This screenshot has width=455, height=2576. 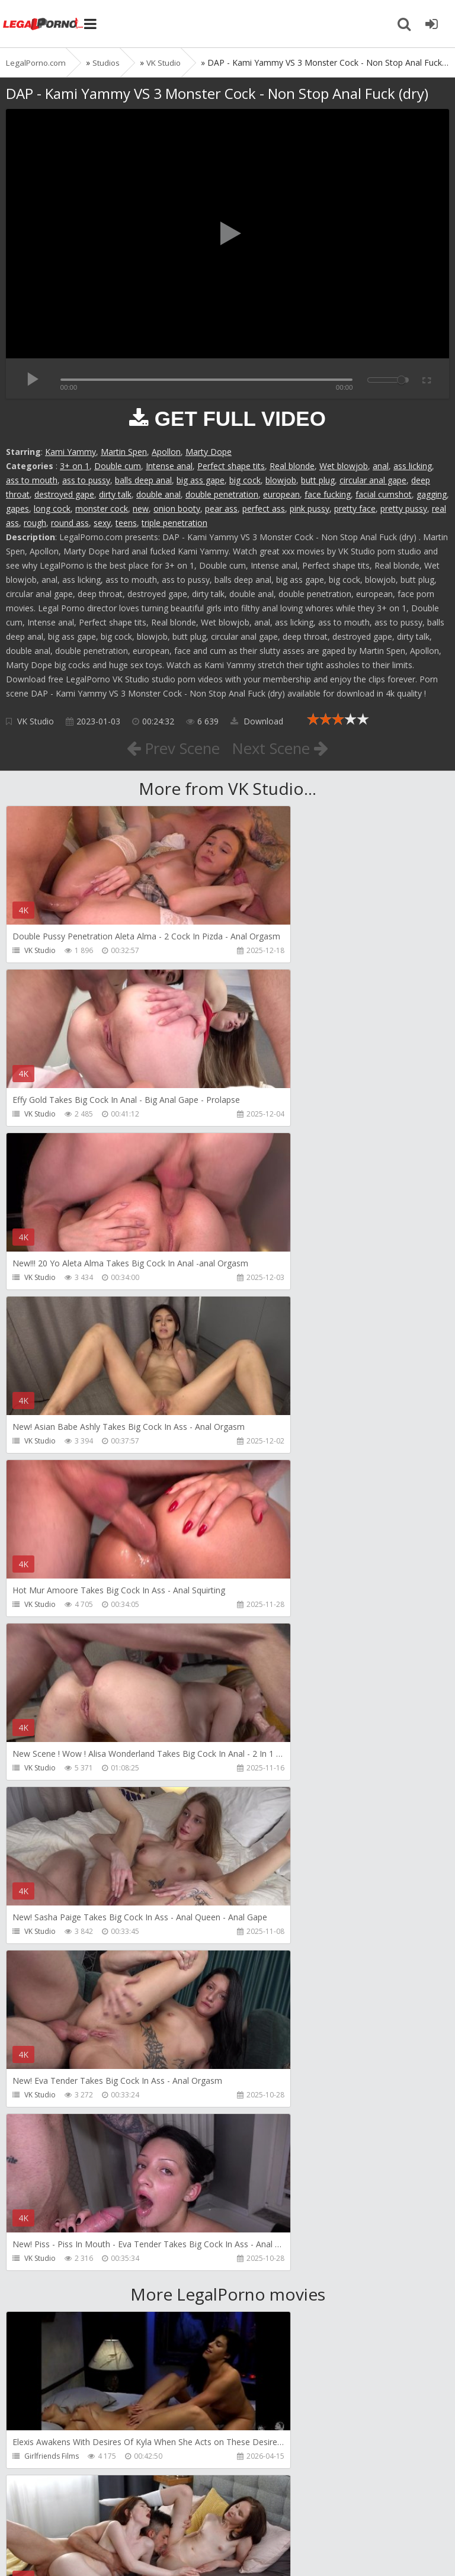 I want to click on Next Scene, so click(x=285, y=747).